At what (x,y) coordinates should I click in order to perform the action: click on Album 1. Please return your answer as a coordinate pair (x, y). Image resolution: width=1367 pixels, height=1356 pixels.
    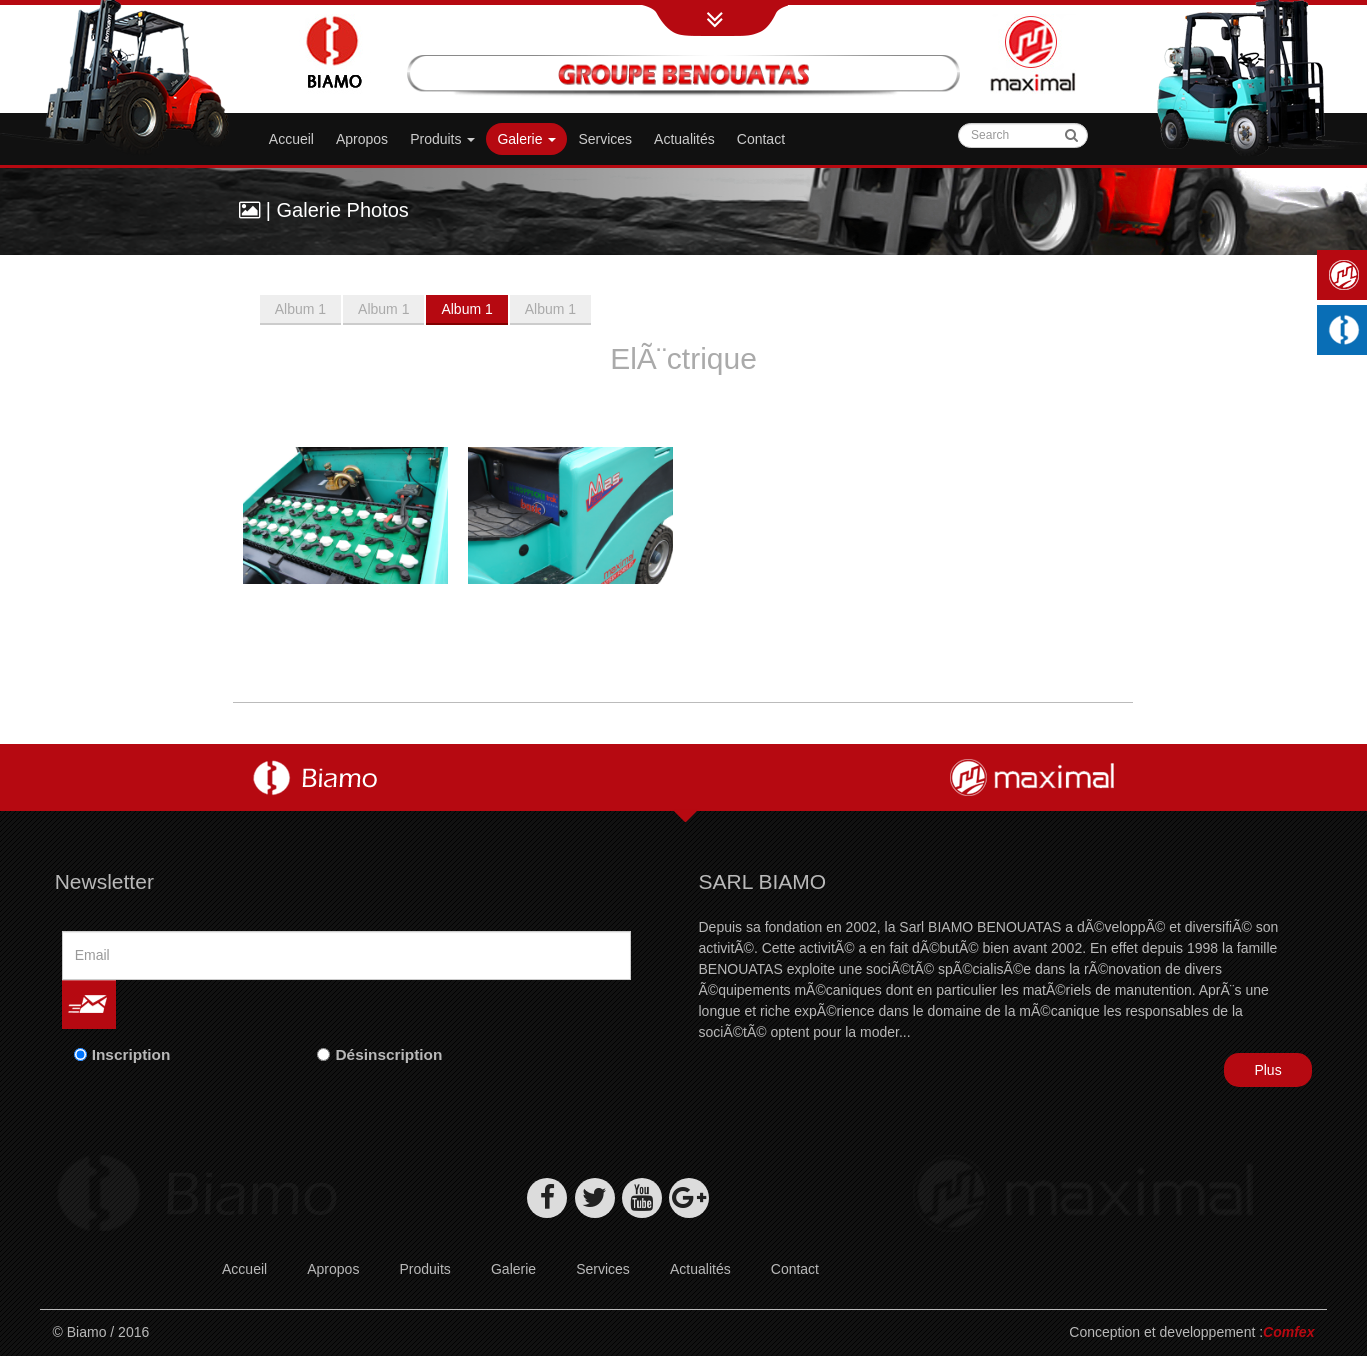
    Looking at the image, I should click on (300, 309).